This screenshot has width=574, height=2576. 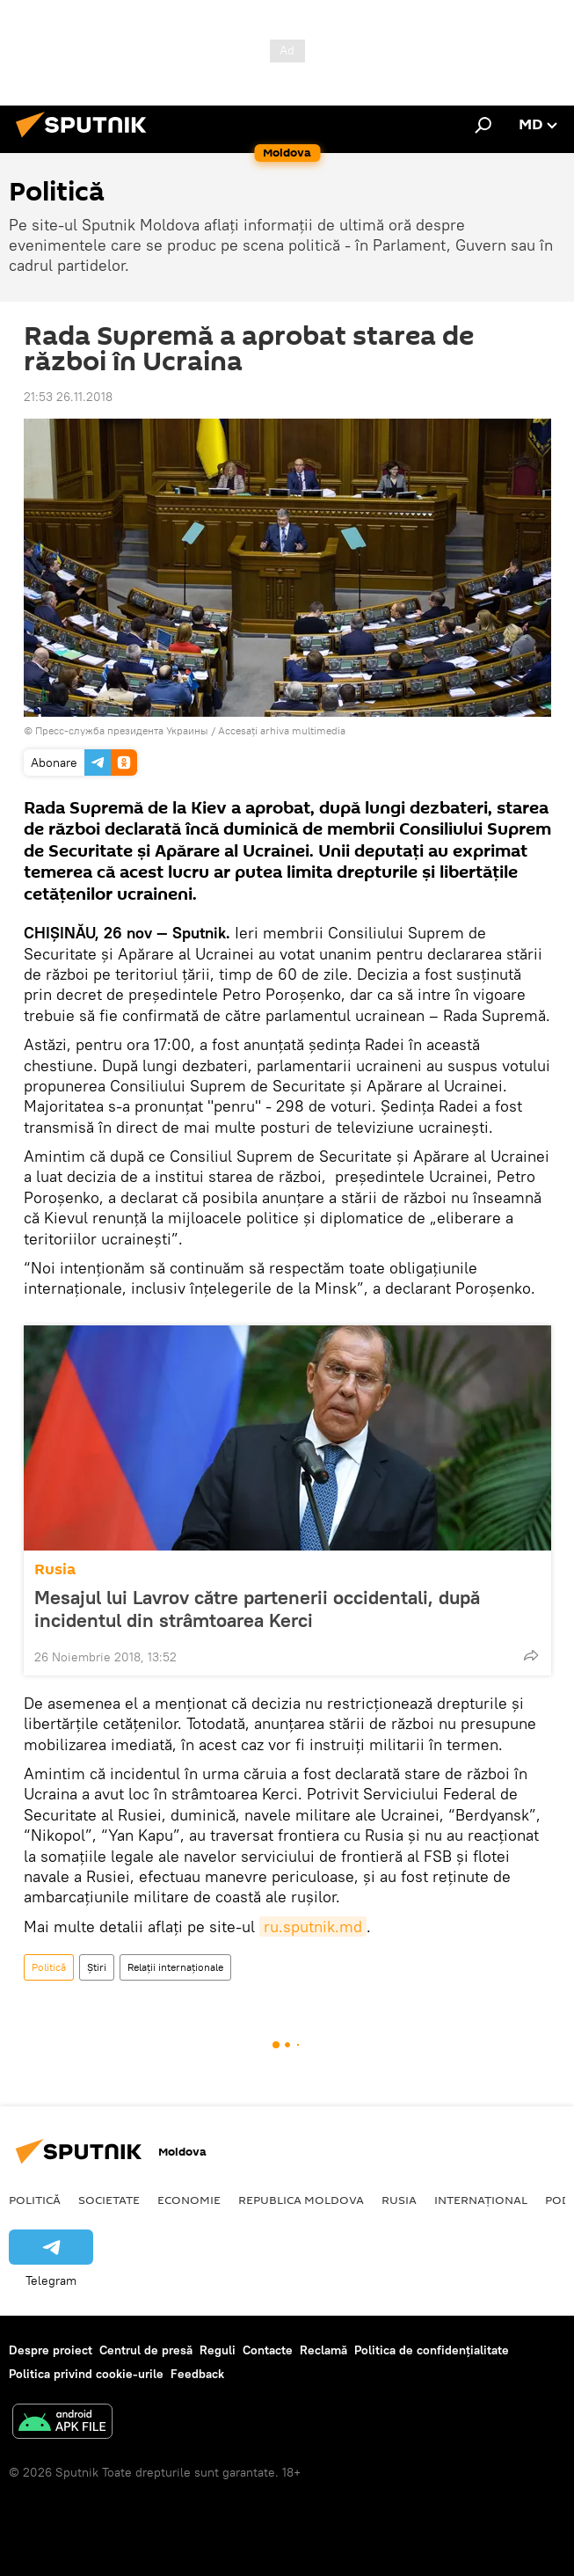 I want to click on Feedback, so click(x=197, y=2374).